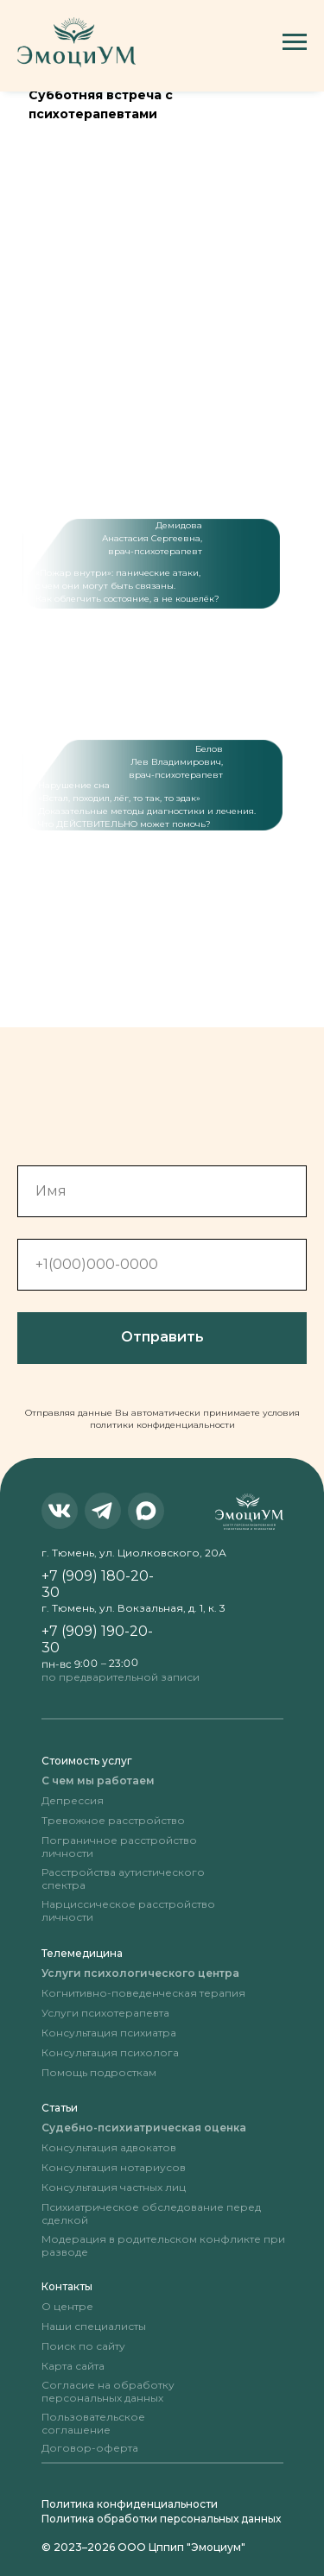  I want to click on О центре, so click(67, 2306).